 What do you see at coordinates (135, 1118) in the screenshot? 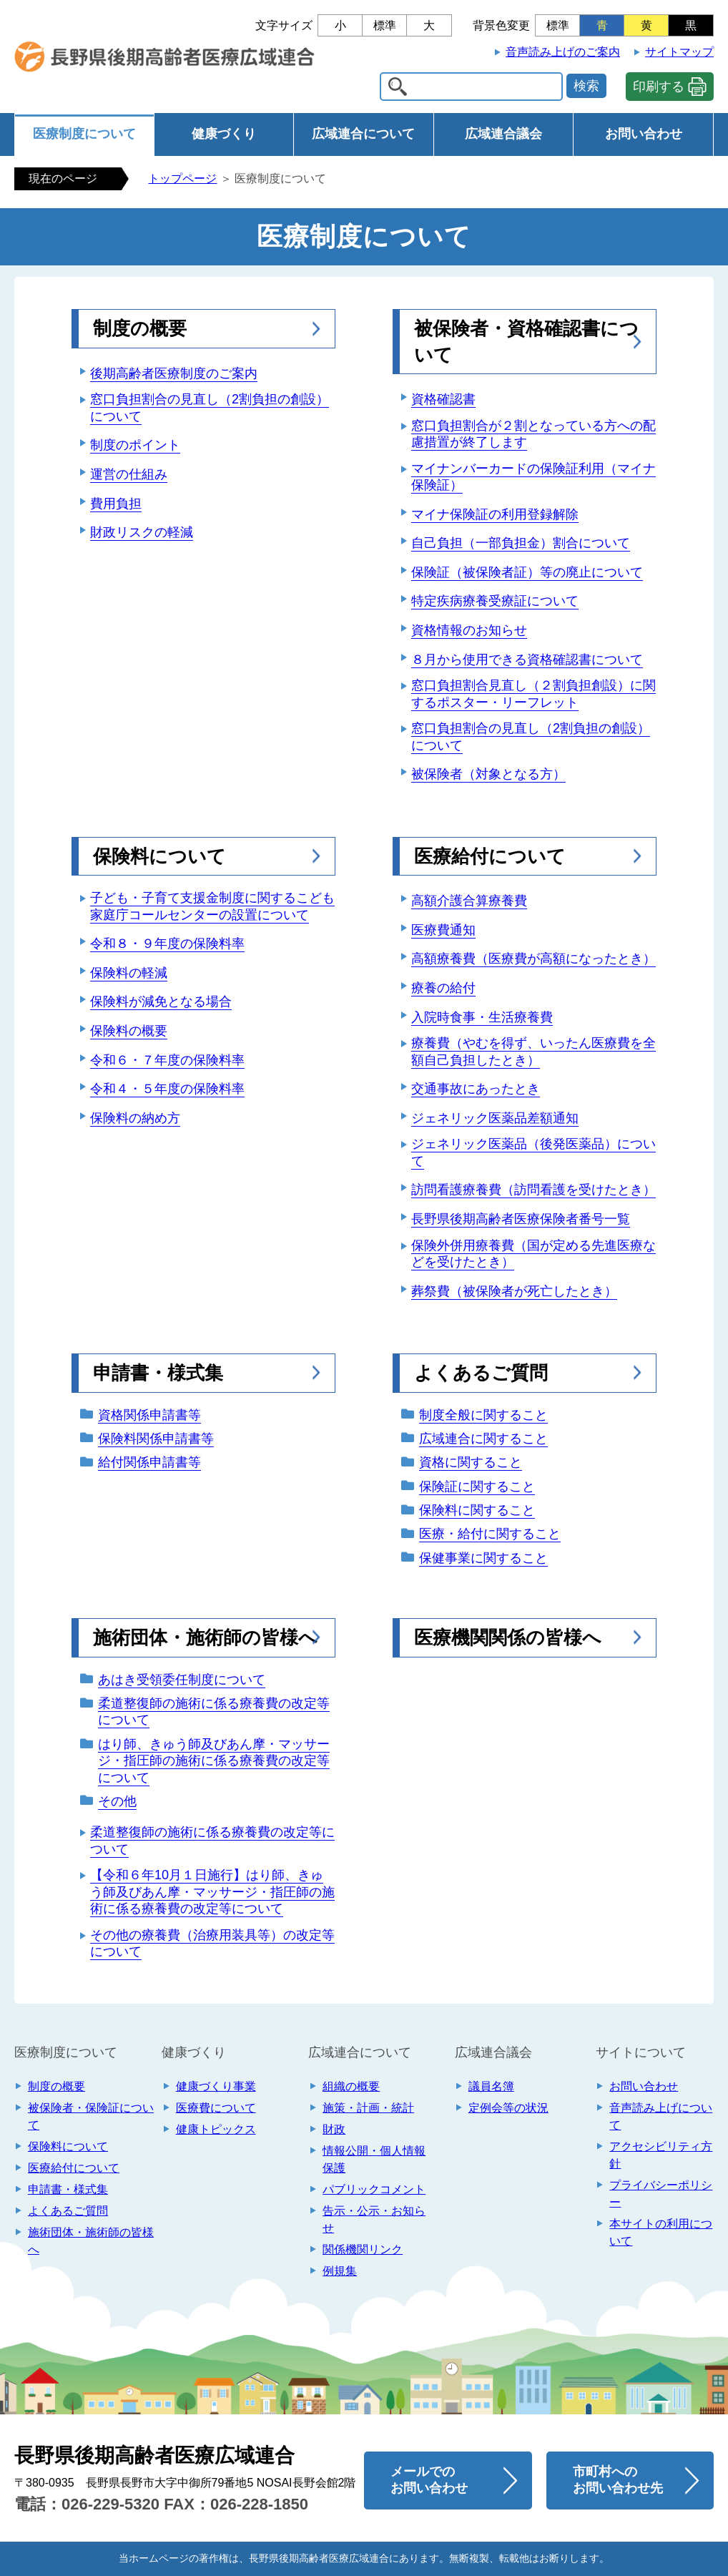
I see `保険料の納め方` at bounding box center [135, 1118].